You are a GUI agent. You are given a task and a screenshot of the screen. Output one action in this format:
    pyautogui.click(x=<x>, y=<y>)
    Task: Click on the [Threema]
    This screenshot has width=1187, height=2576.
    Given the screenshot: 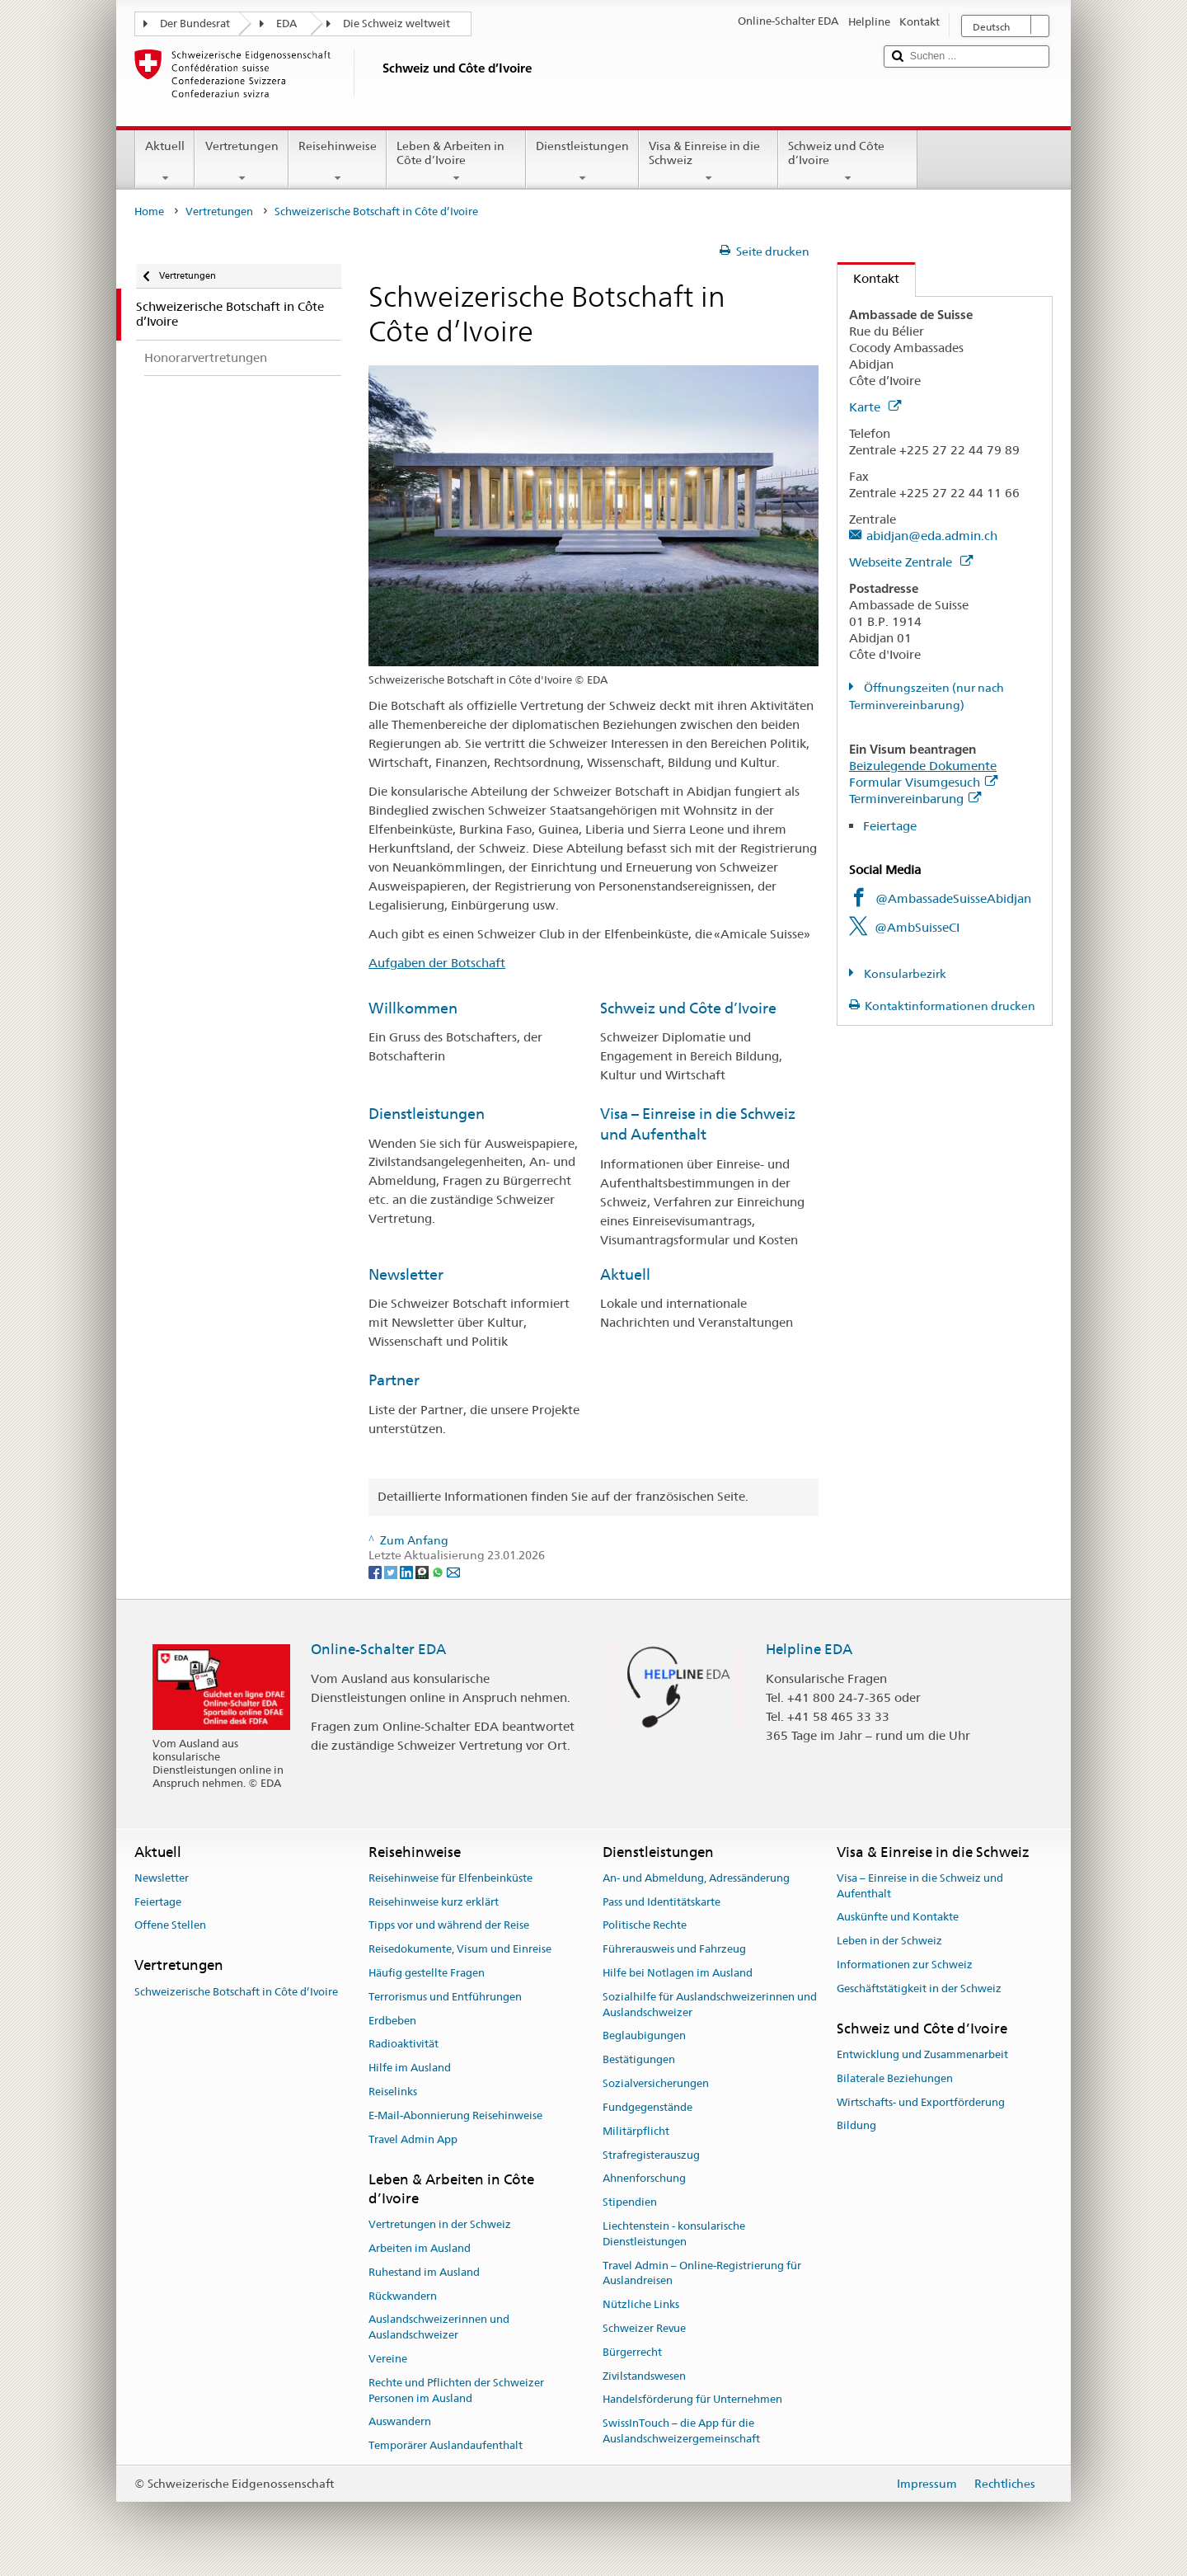 What is the action you would take?
    pyautogui.click(x=423, y=1570)
    